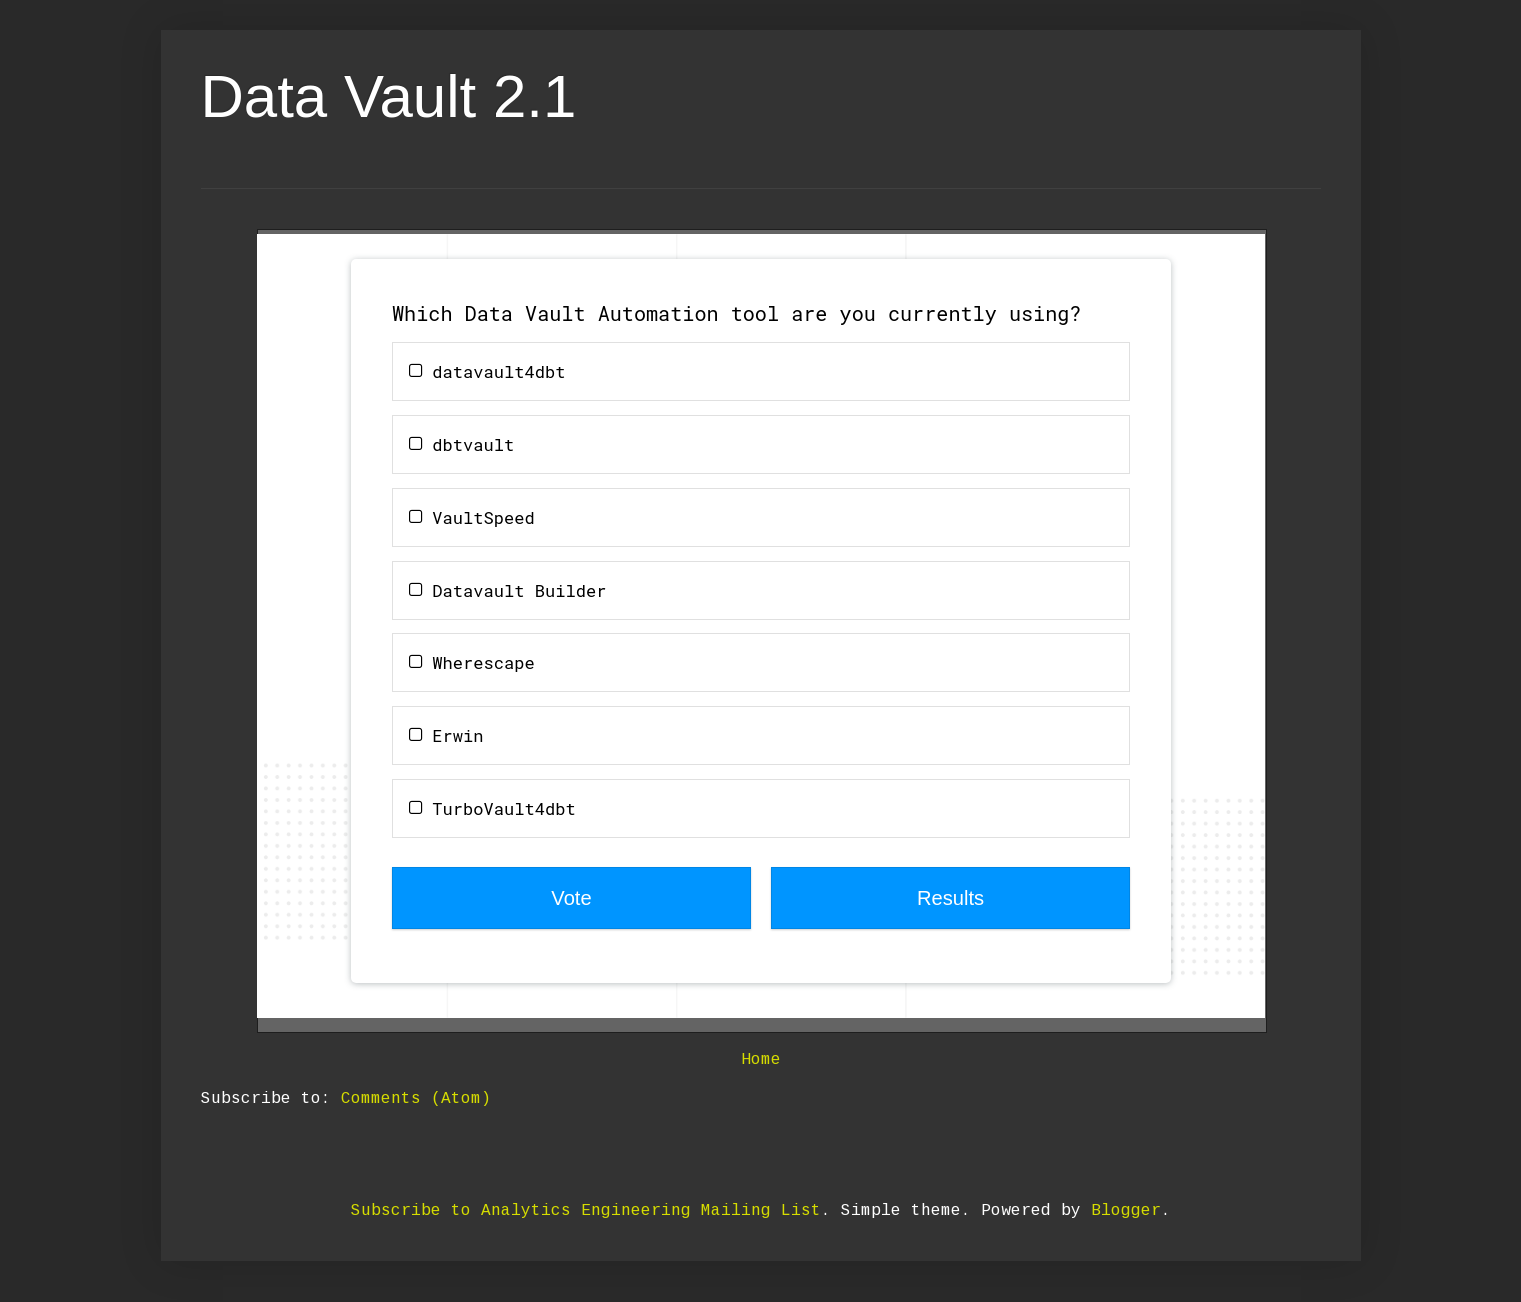 The image size is (1521, 1302). I want to click on Comments (Atom), so click(416, 1099).